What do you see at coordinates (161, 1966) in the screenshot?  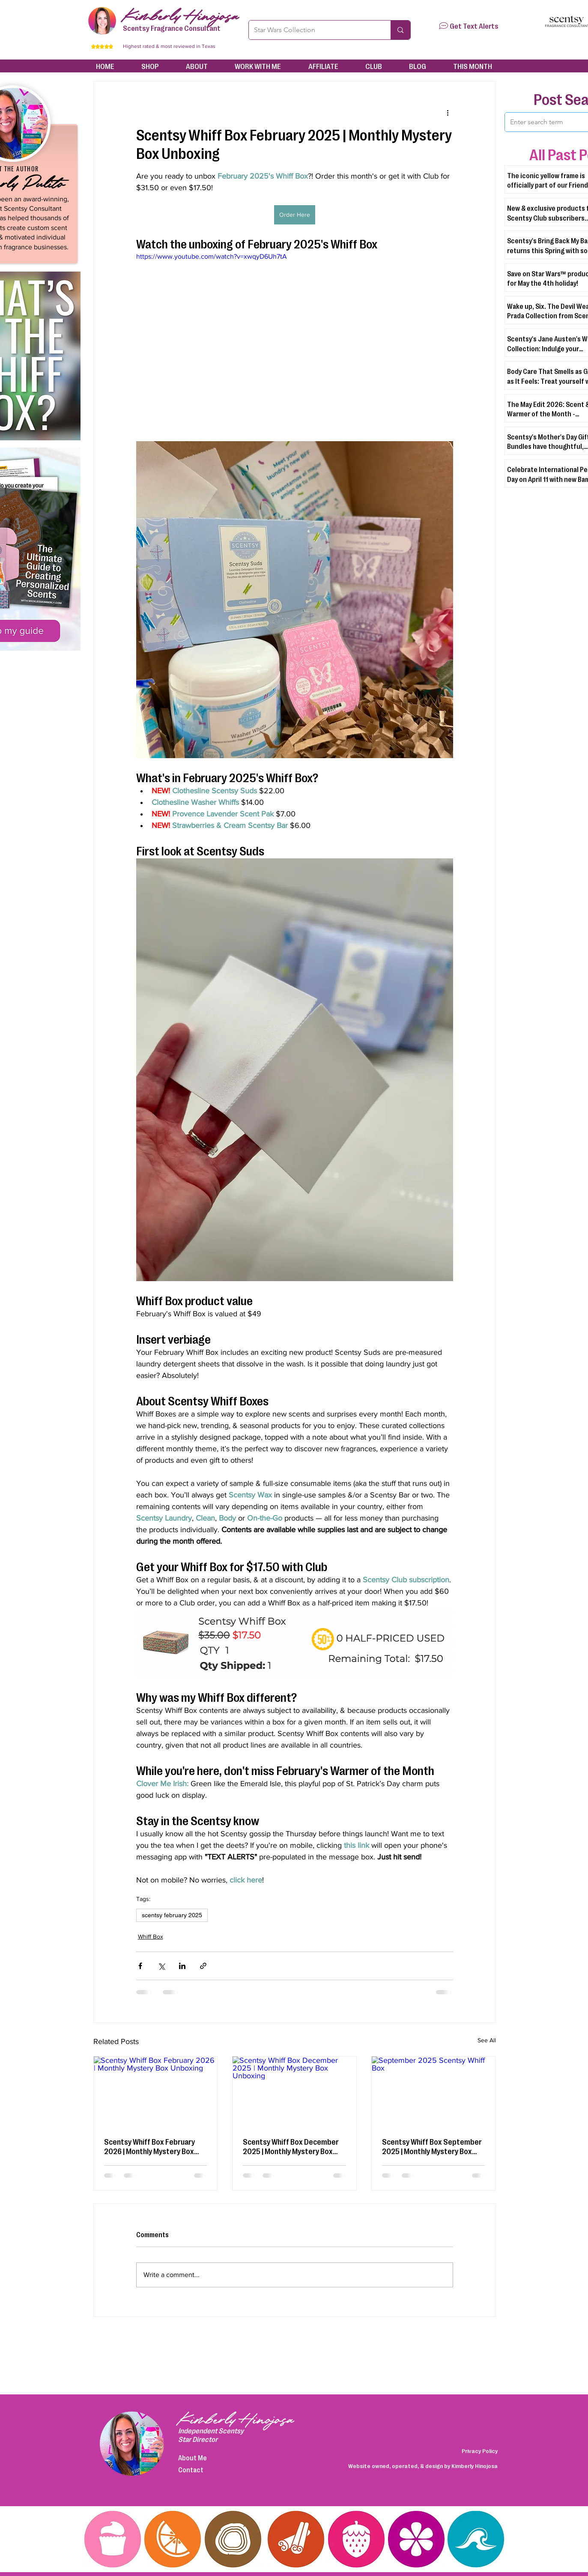 I see `[Share via X (Twitter)]` at bounding box center [161, 1966].